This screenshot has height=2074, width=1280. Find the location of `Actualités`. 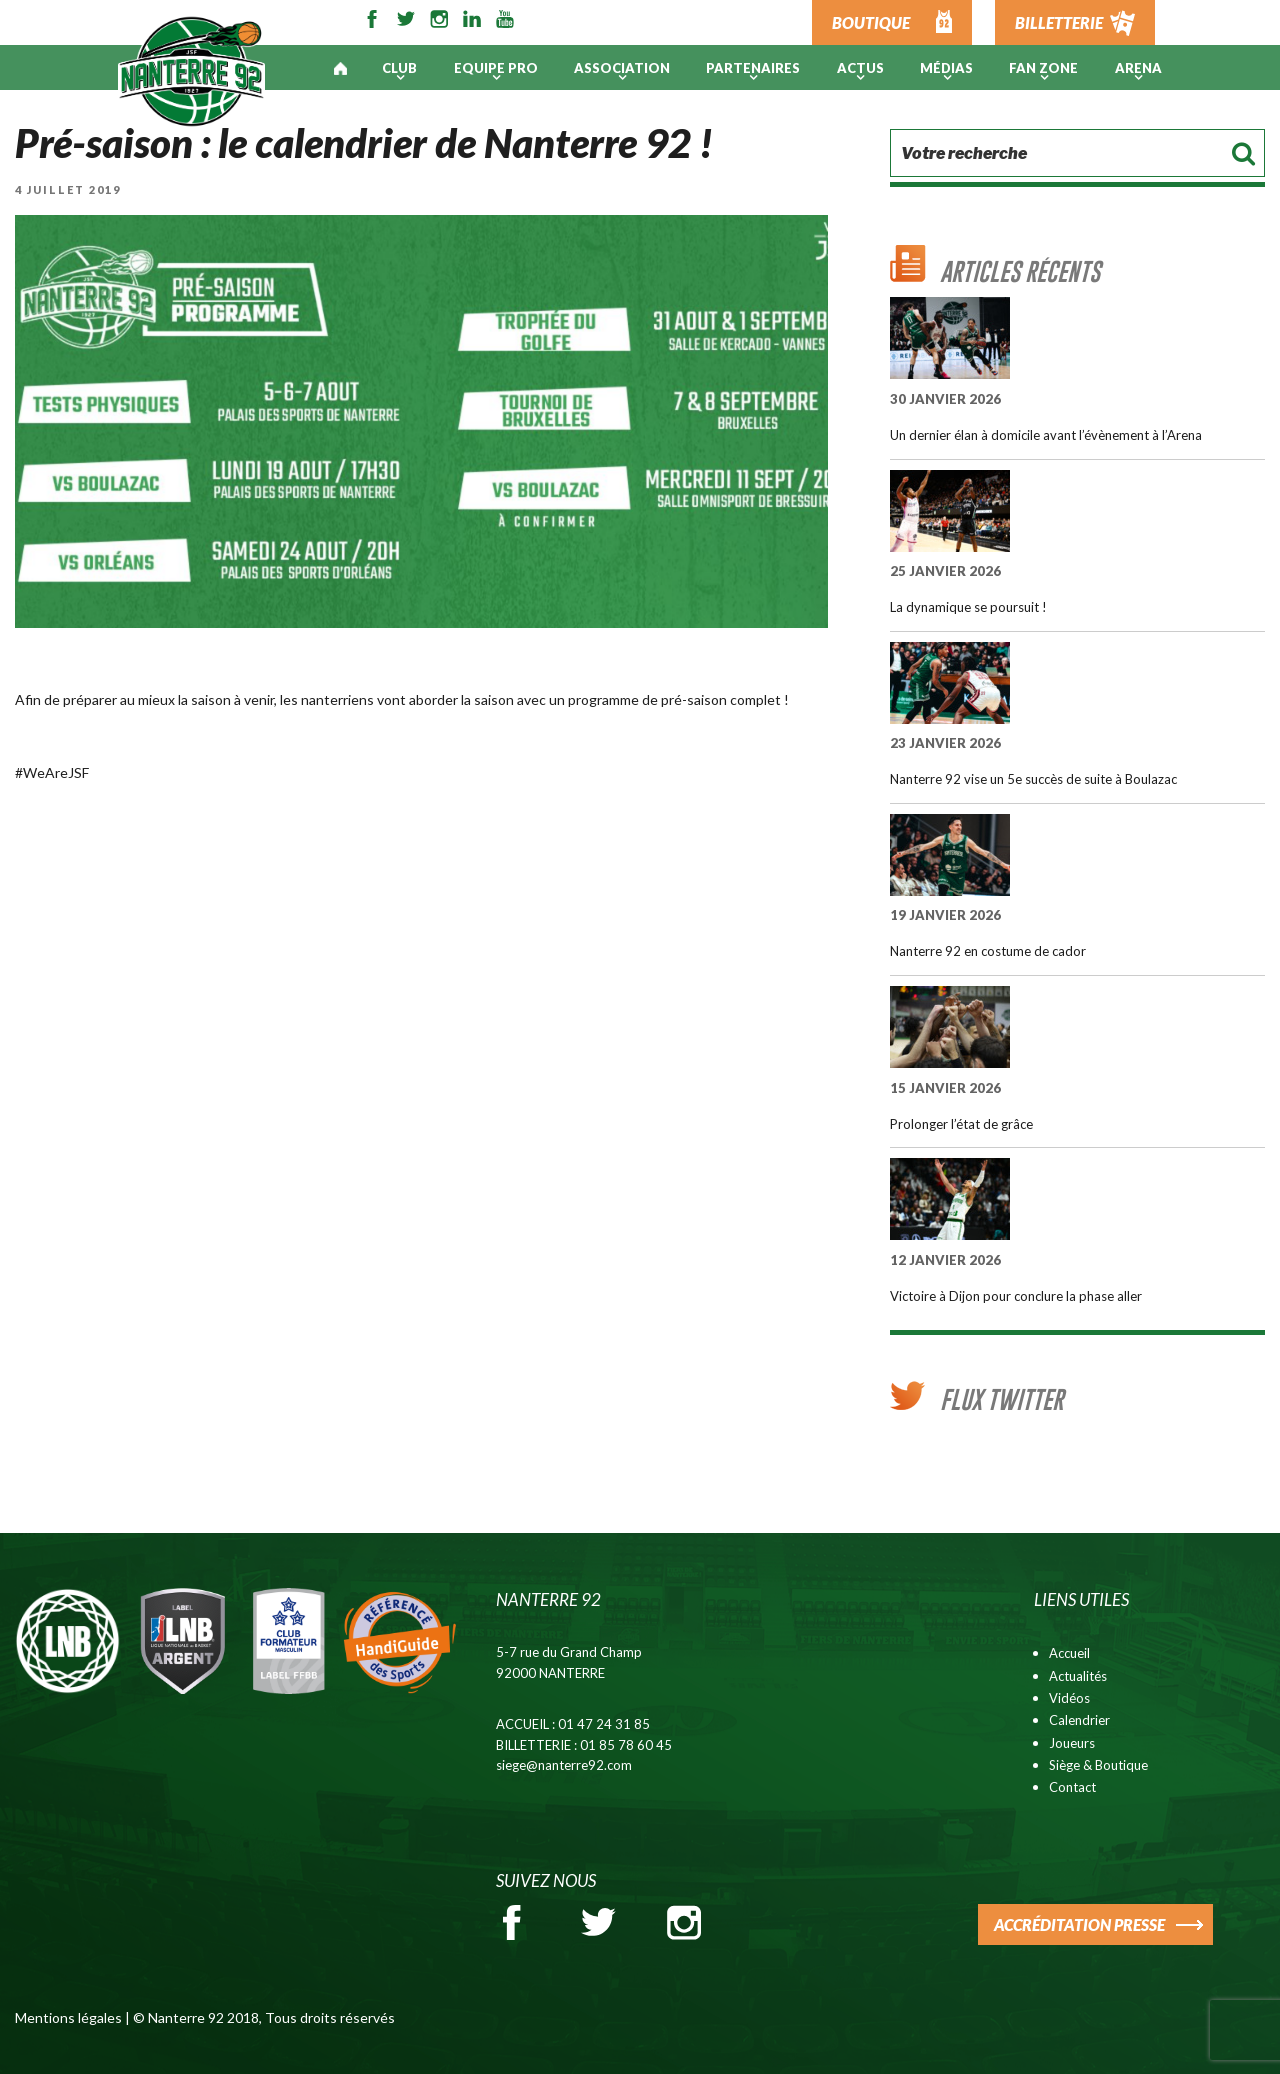

Actualités is located at coordinates (1078, 1676).